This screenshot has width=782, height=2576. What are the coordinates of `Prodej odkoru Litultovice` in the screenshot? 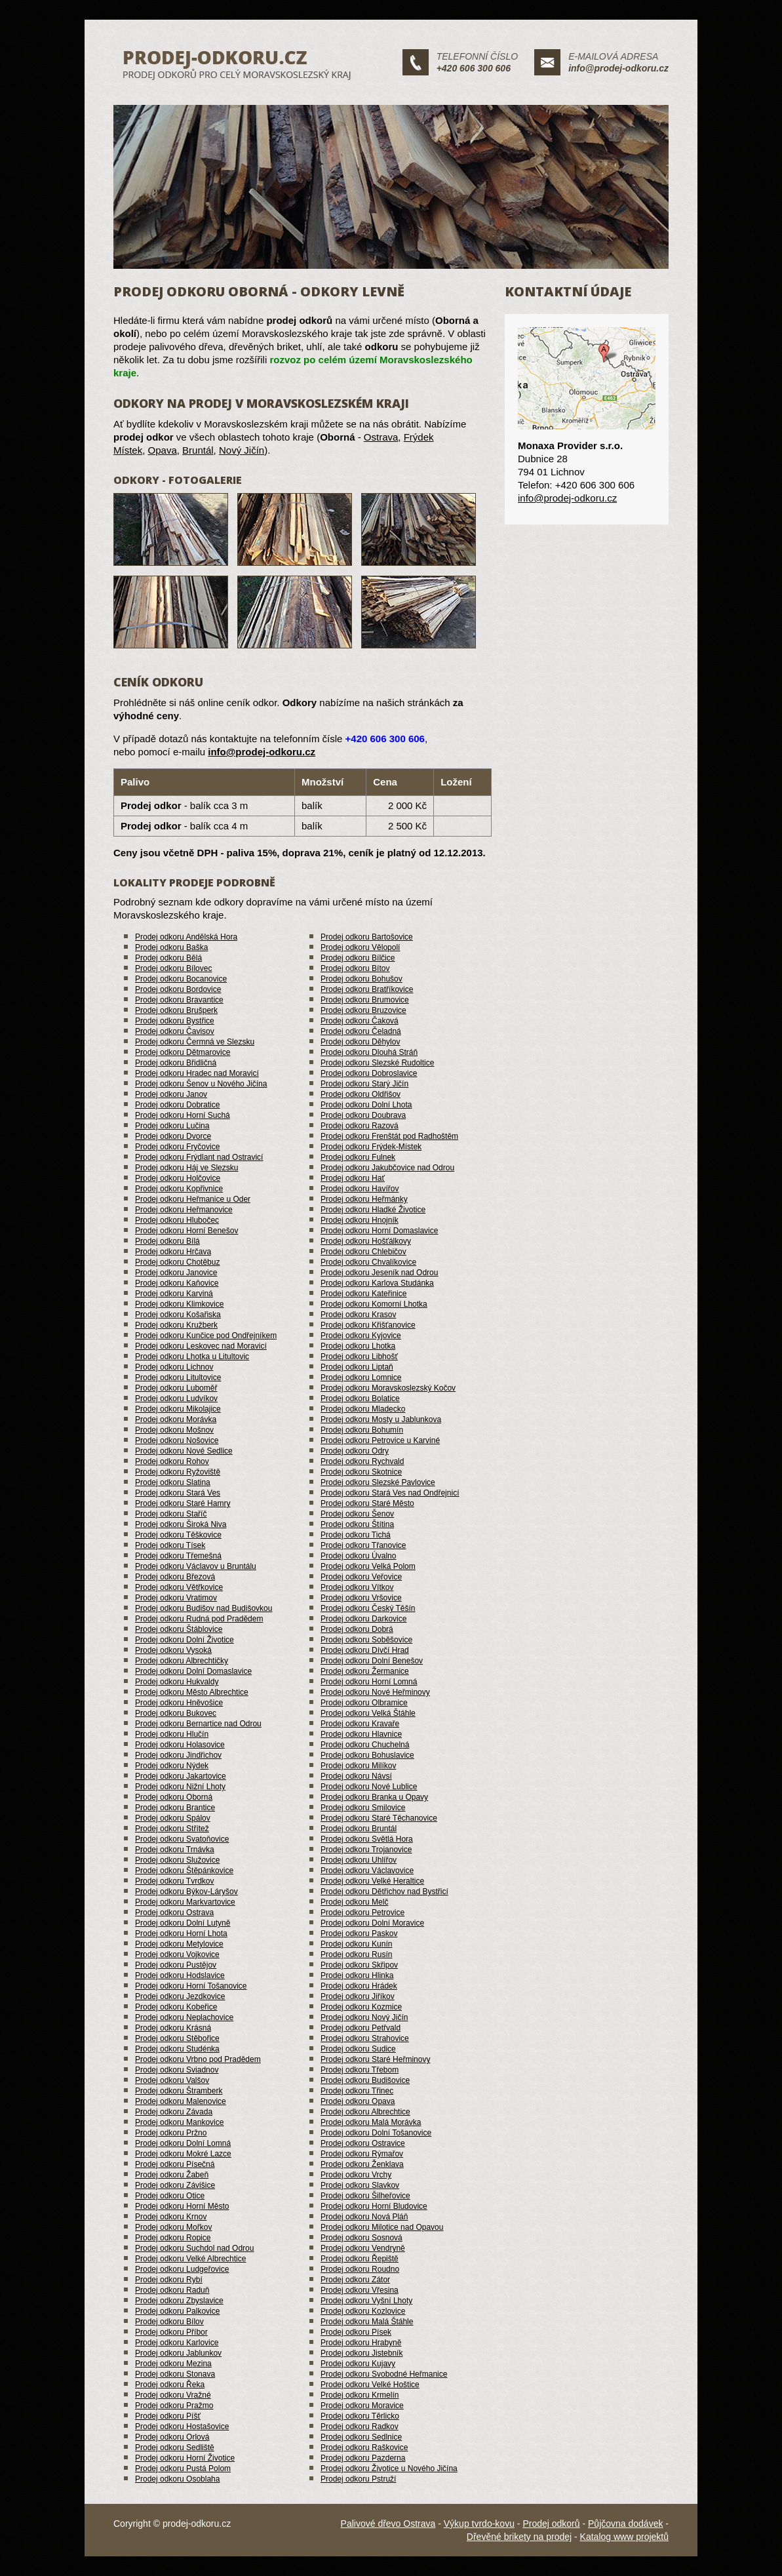 It's located at (178, 1377).